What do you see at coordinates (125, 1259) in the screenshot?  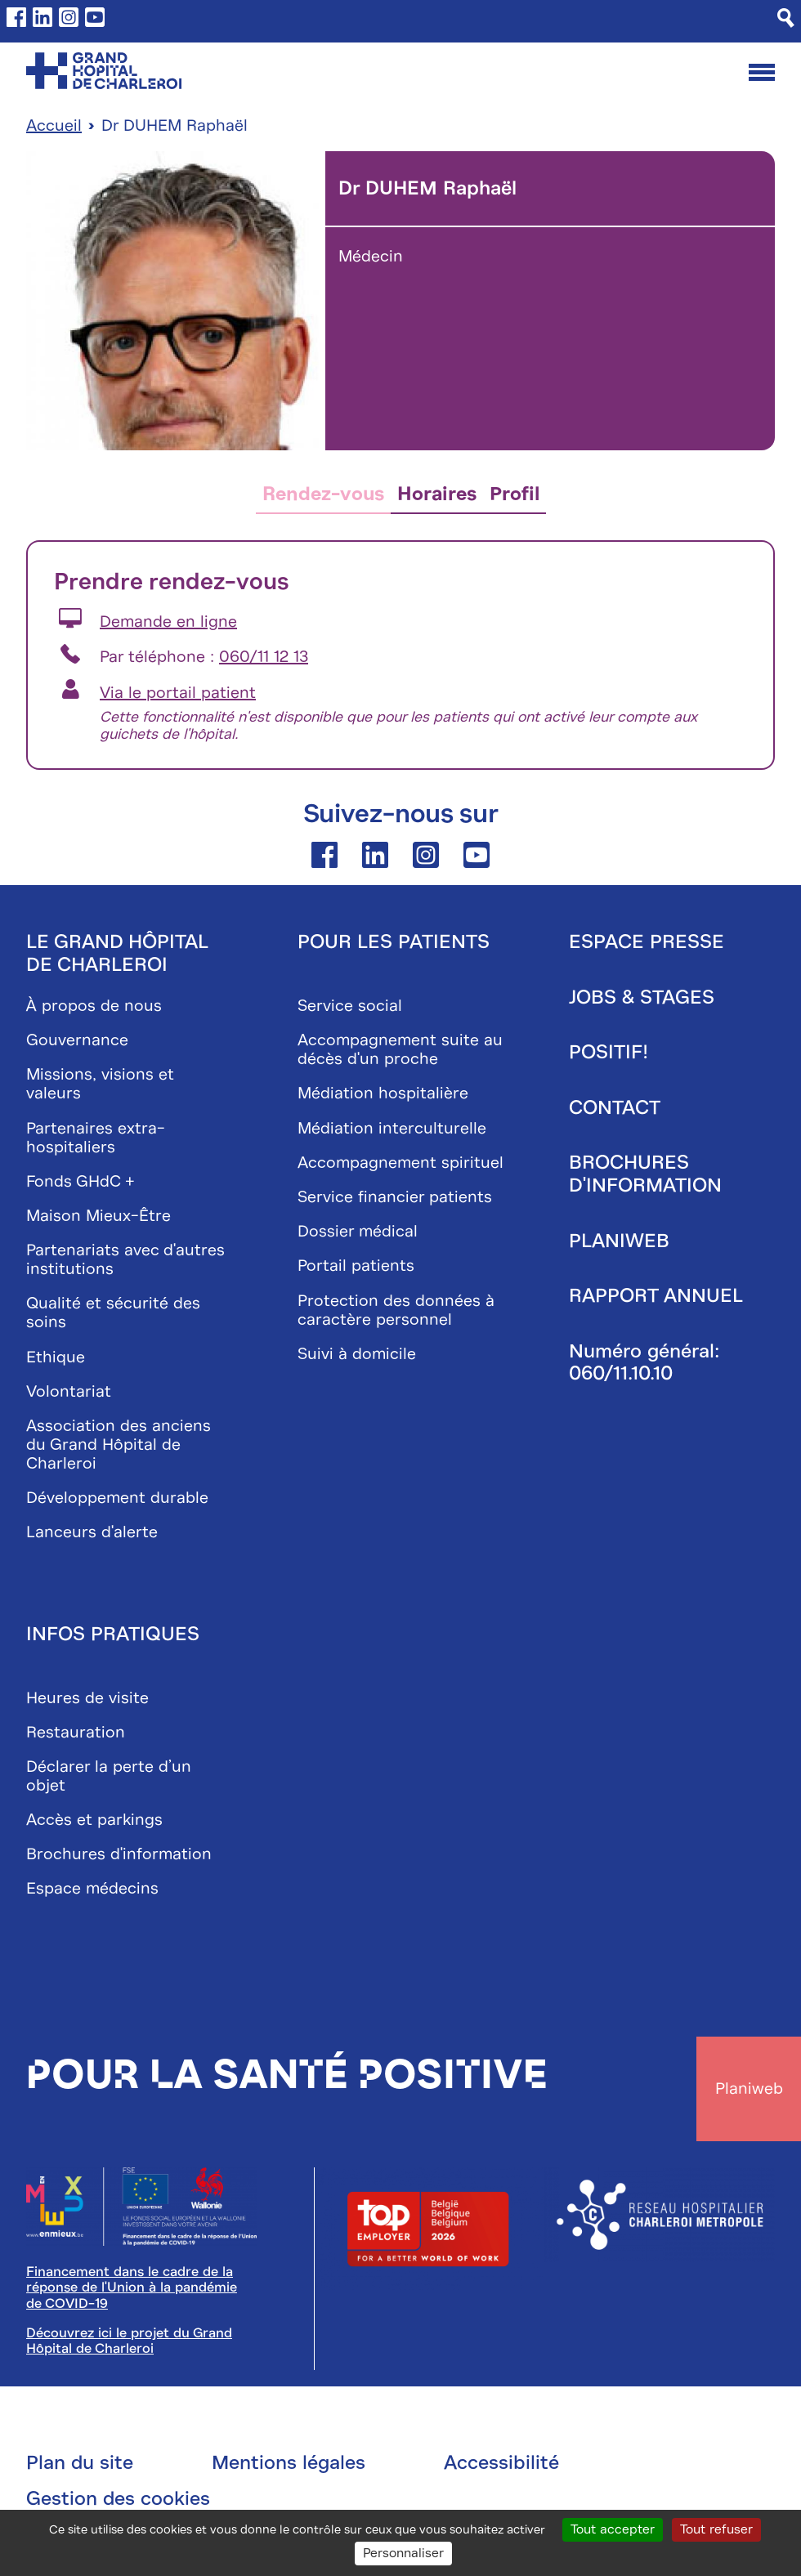 I see `Partenariats avec d'autres institutions` at bounding box center [125, 1259].